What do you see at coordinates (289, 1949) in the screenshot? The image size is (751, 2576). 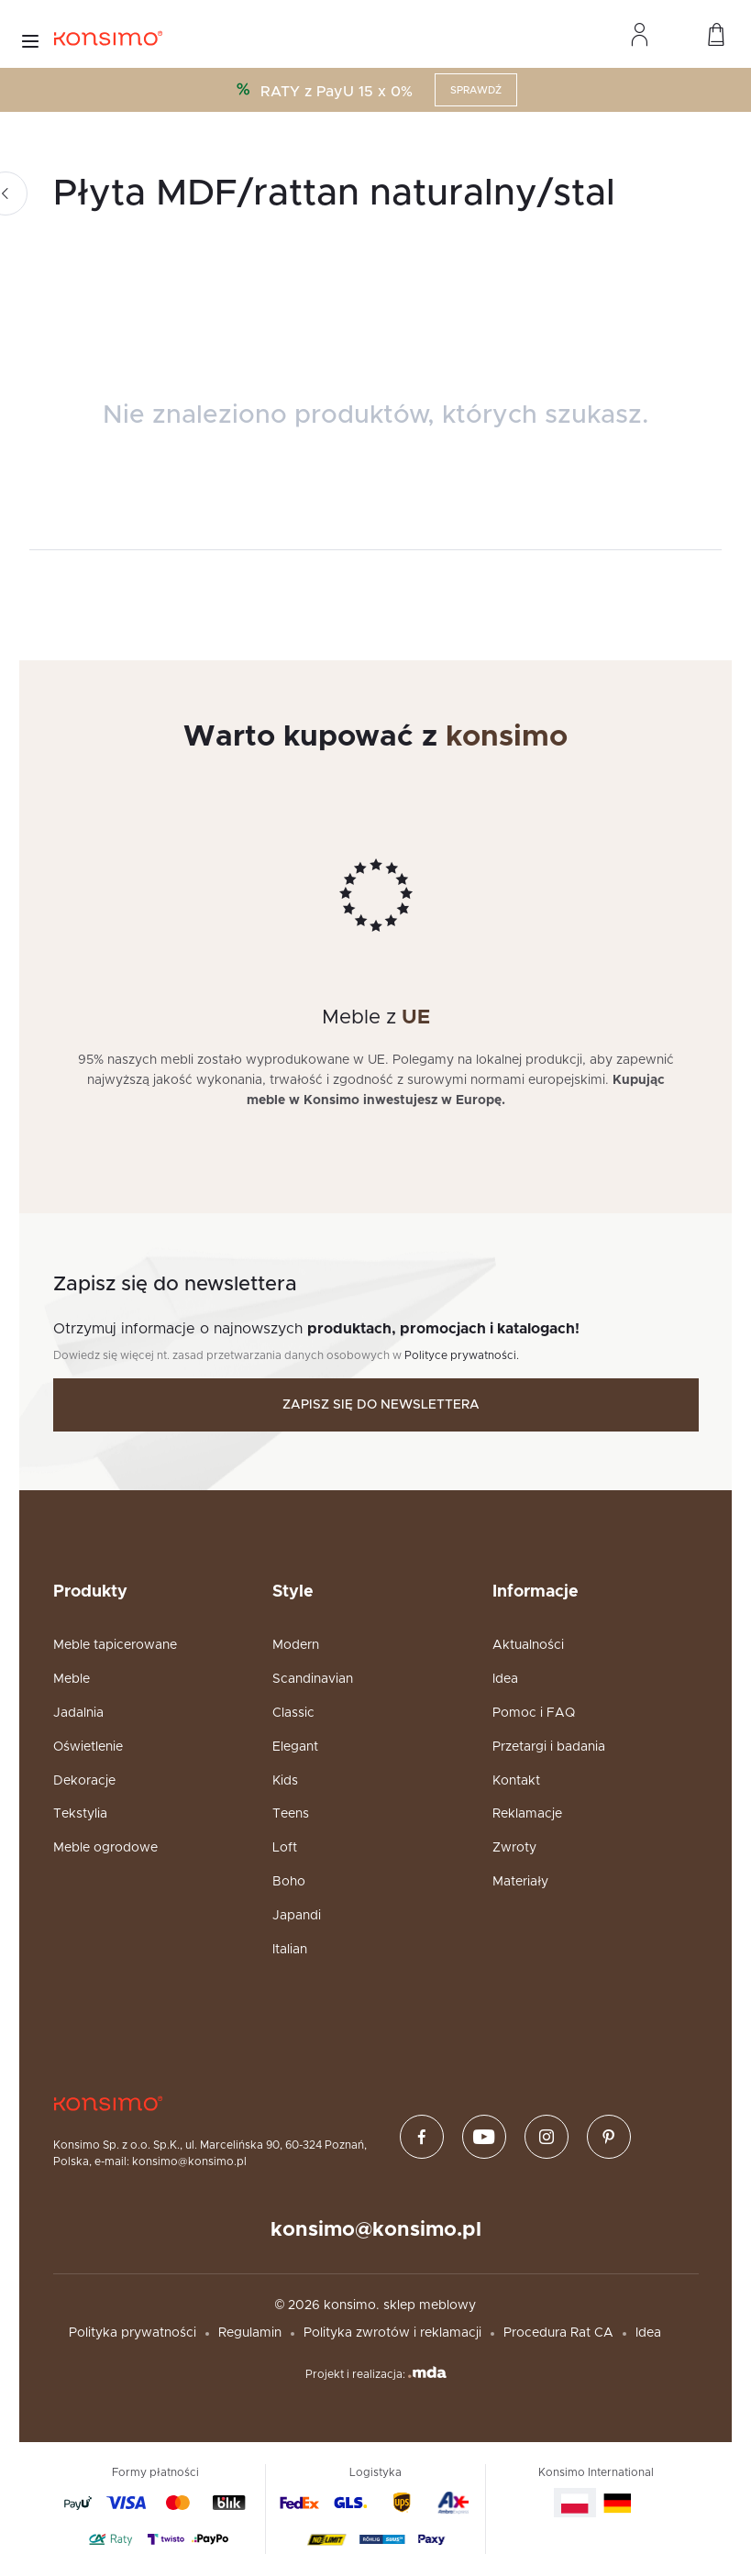 I see `Italian` at bounding box center [289, 1949].